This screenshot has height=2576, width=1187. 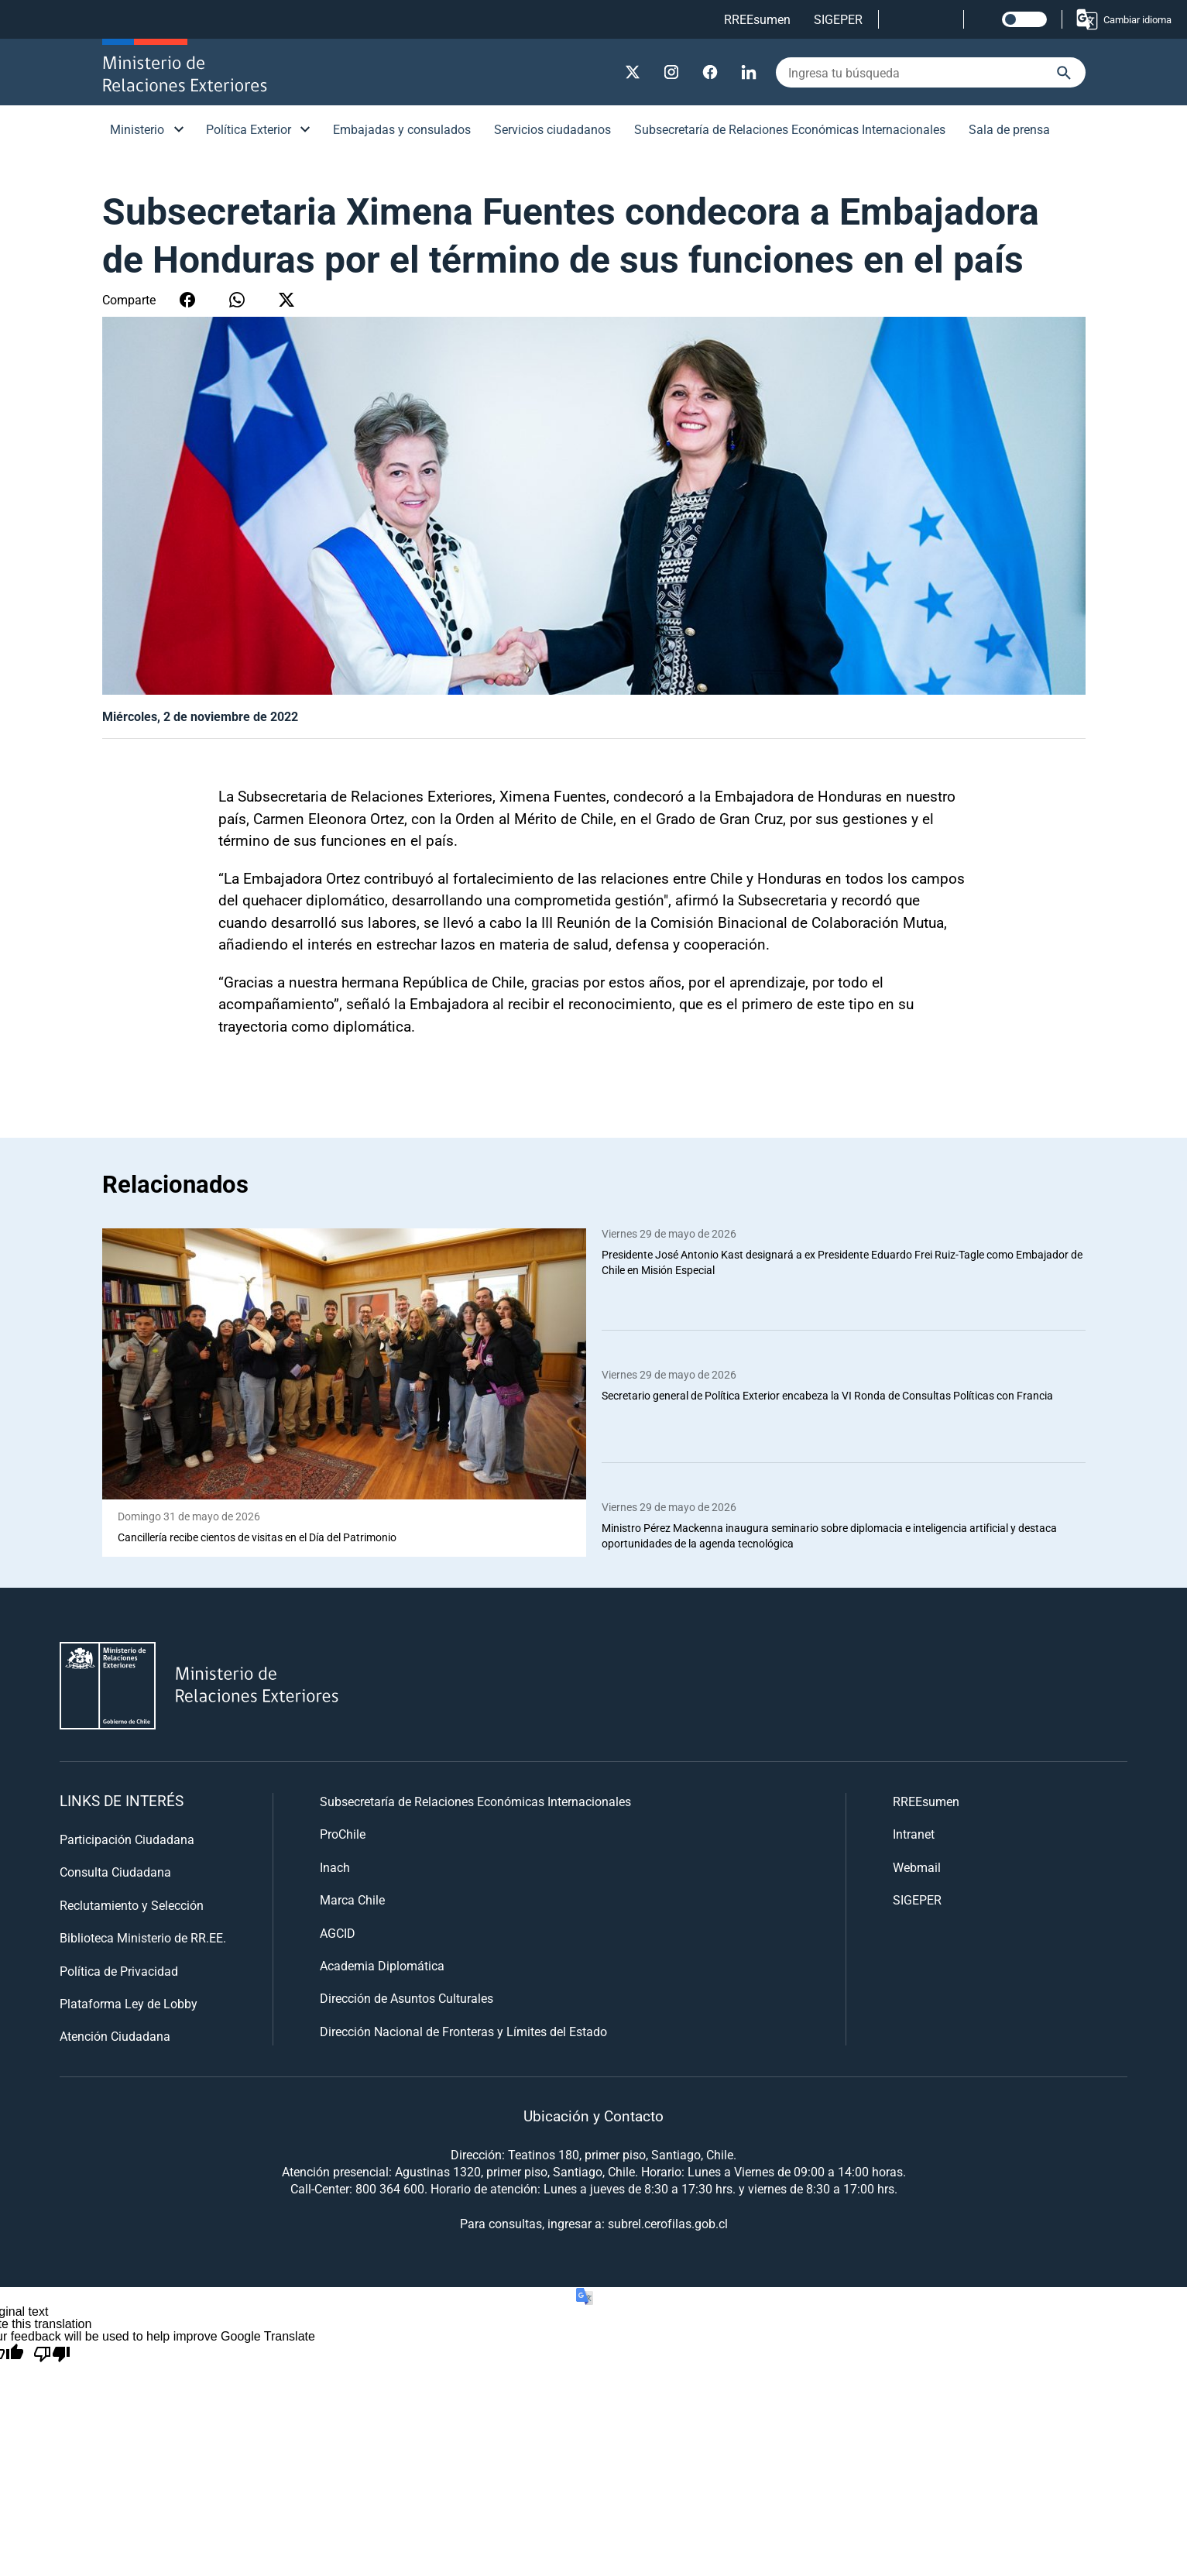 What do you see at coordinates (406, 1998) in the screenshot?
I see `Dirección de Asuntos Culturales` at bounding box center [406, 1998].